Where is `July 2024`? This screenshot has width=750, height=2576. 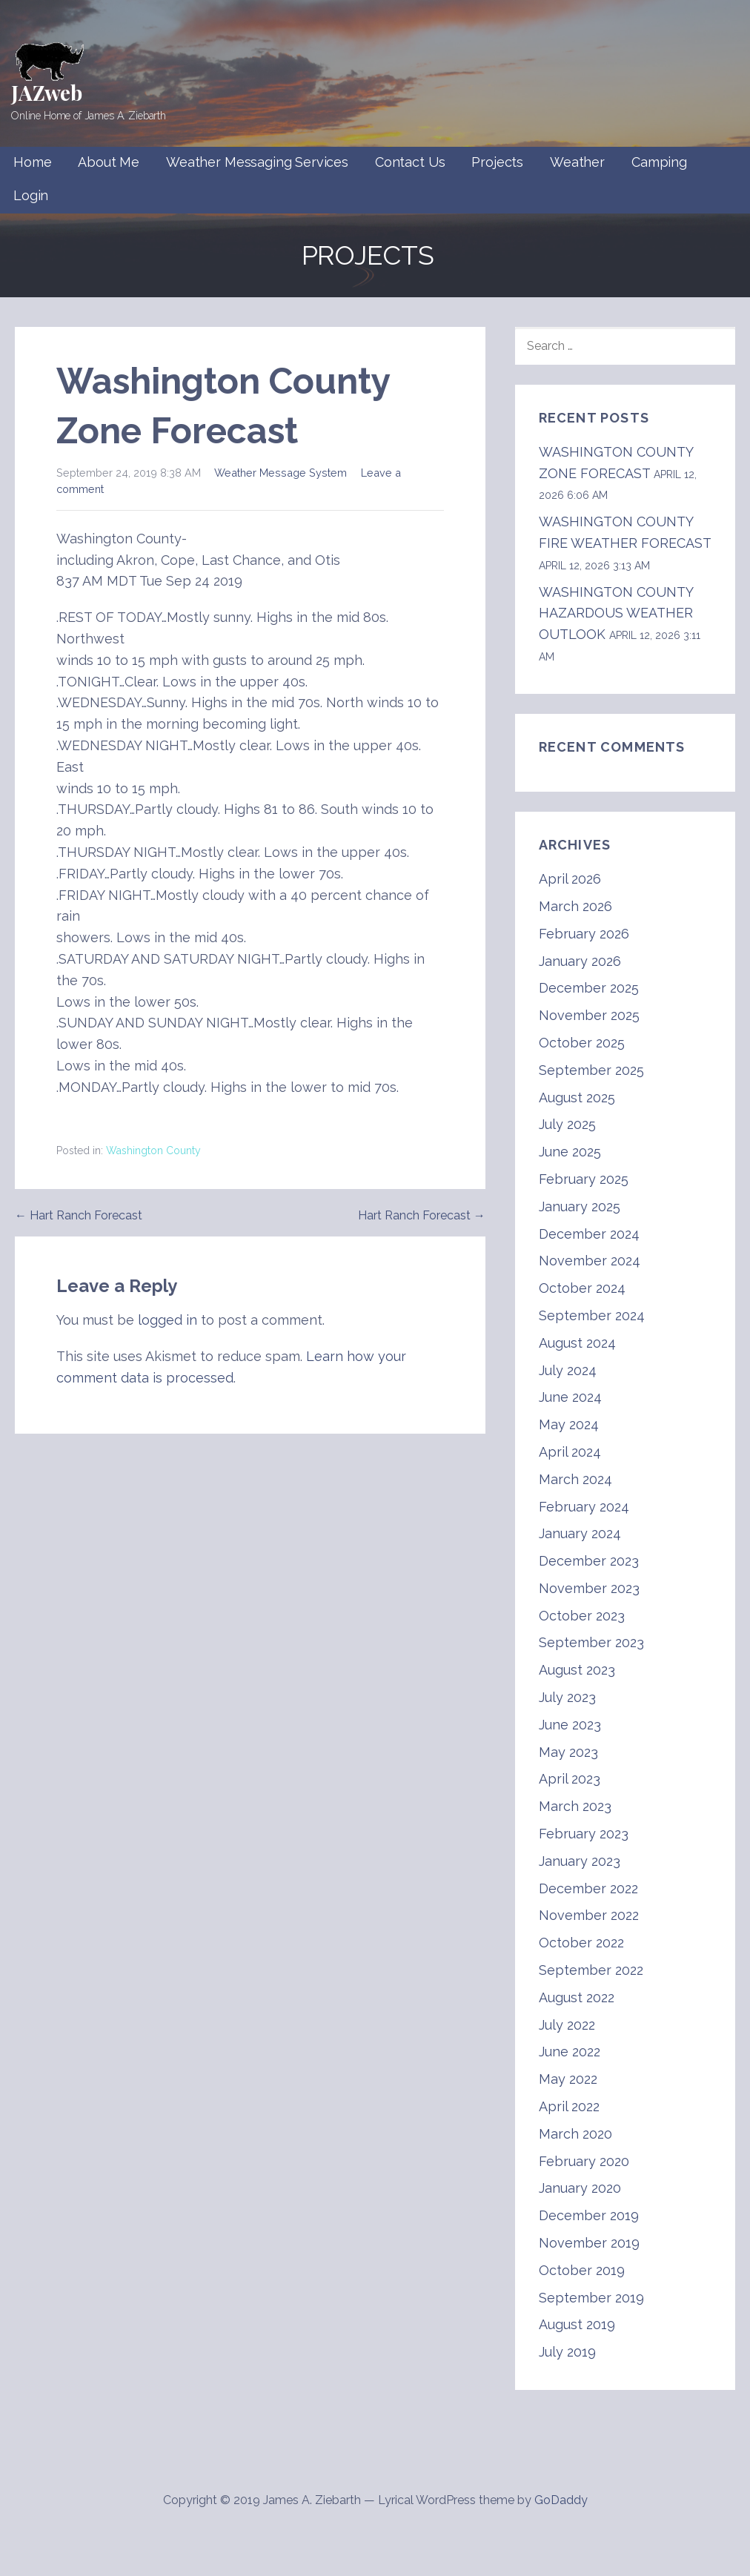
July 2024 is located at coordinates (568, 1370).